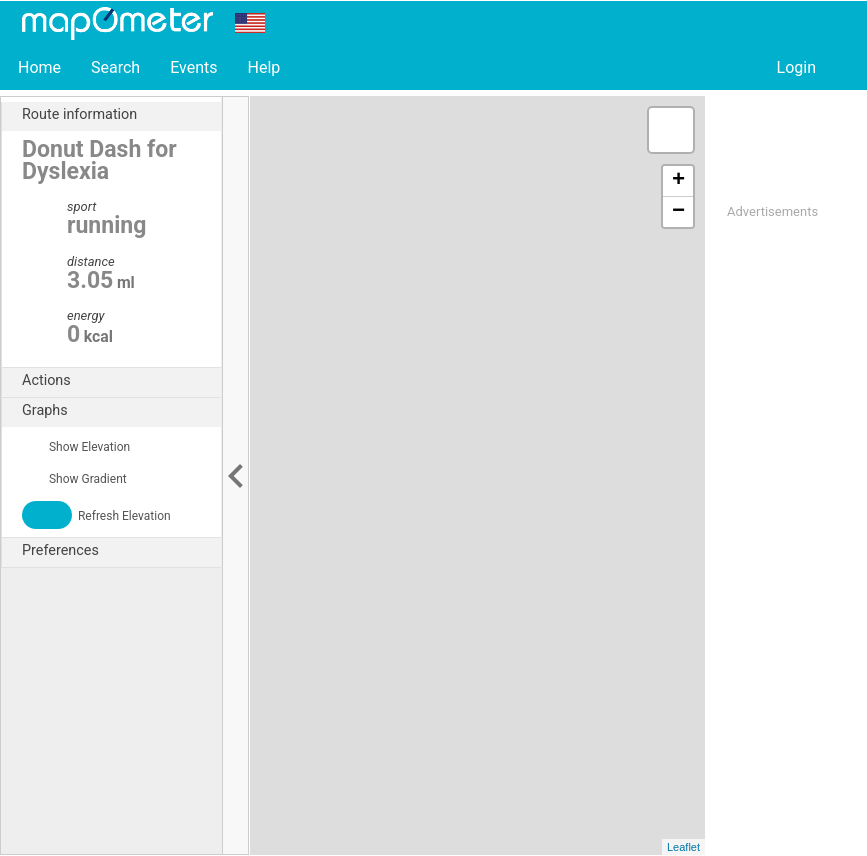 Image resolution: width=867 pixels, height=856 pixels. I want to click on Preferences, so click(121, 551).